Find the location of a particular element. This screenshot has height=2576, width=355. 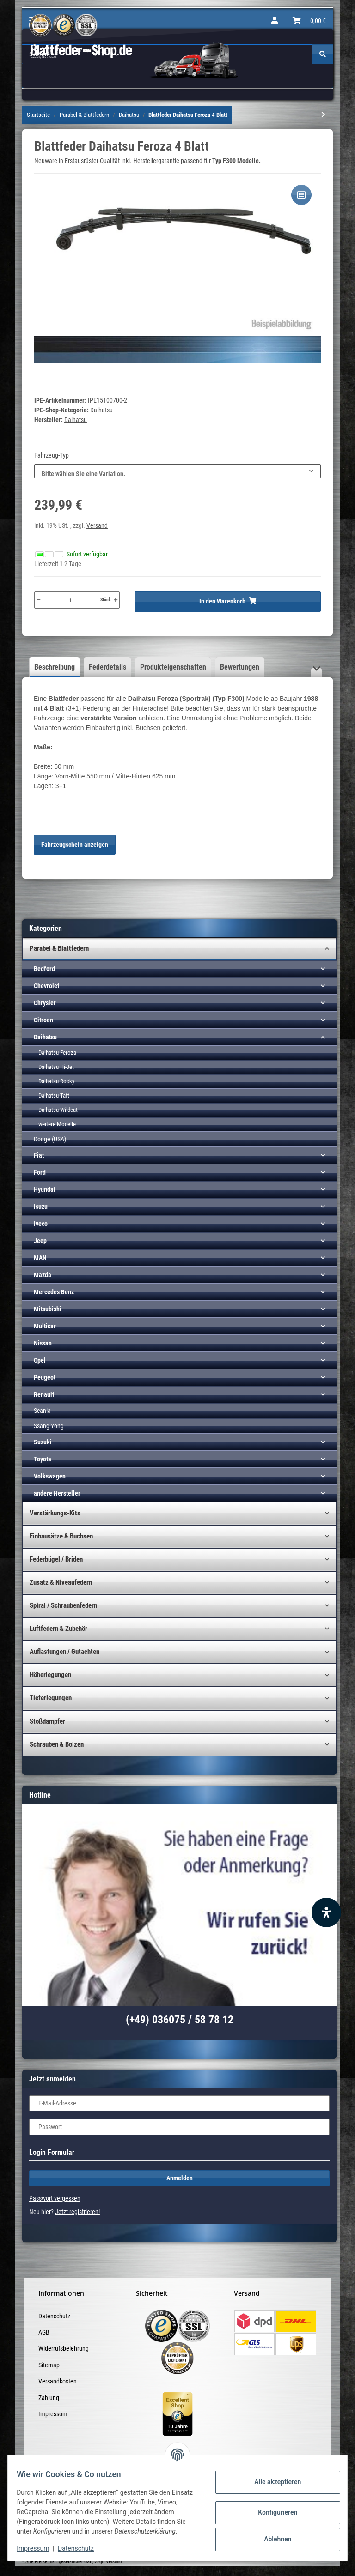

Ssang Yong is located at coordinates (49, 1426).